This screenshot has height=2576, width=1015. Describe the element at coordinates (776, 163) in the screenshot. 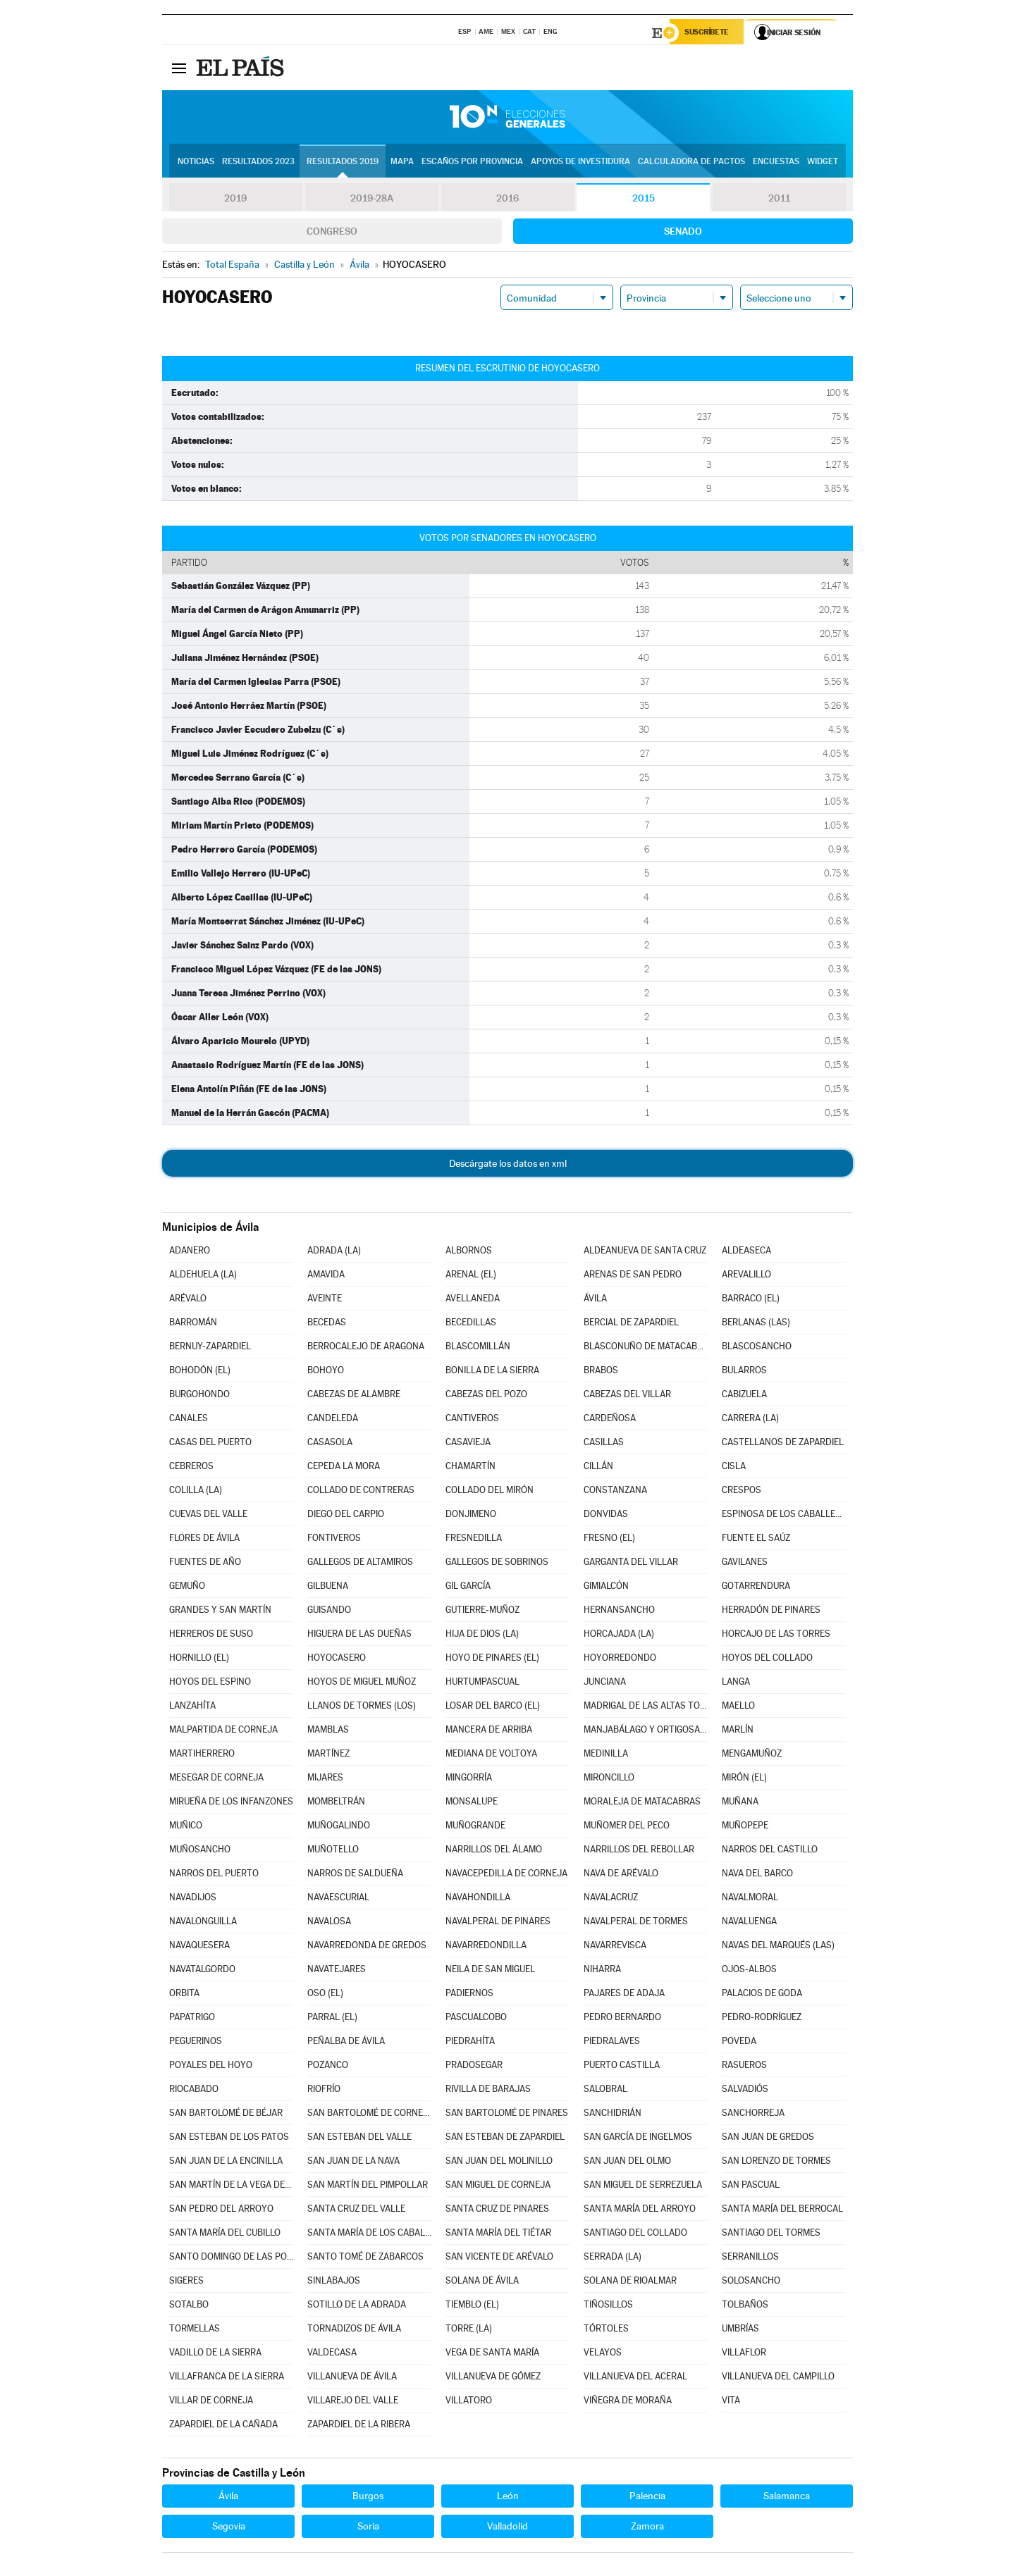

I see `Encuestas` at that location.